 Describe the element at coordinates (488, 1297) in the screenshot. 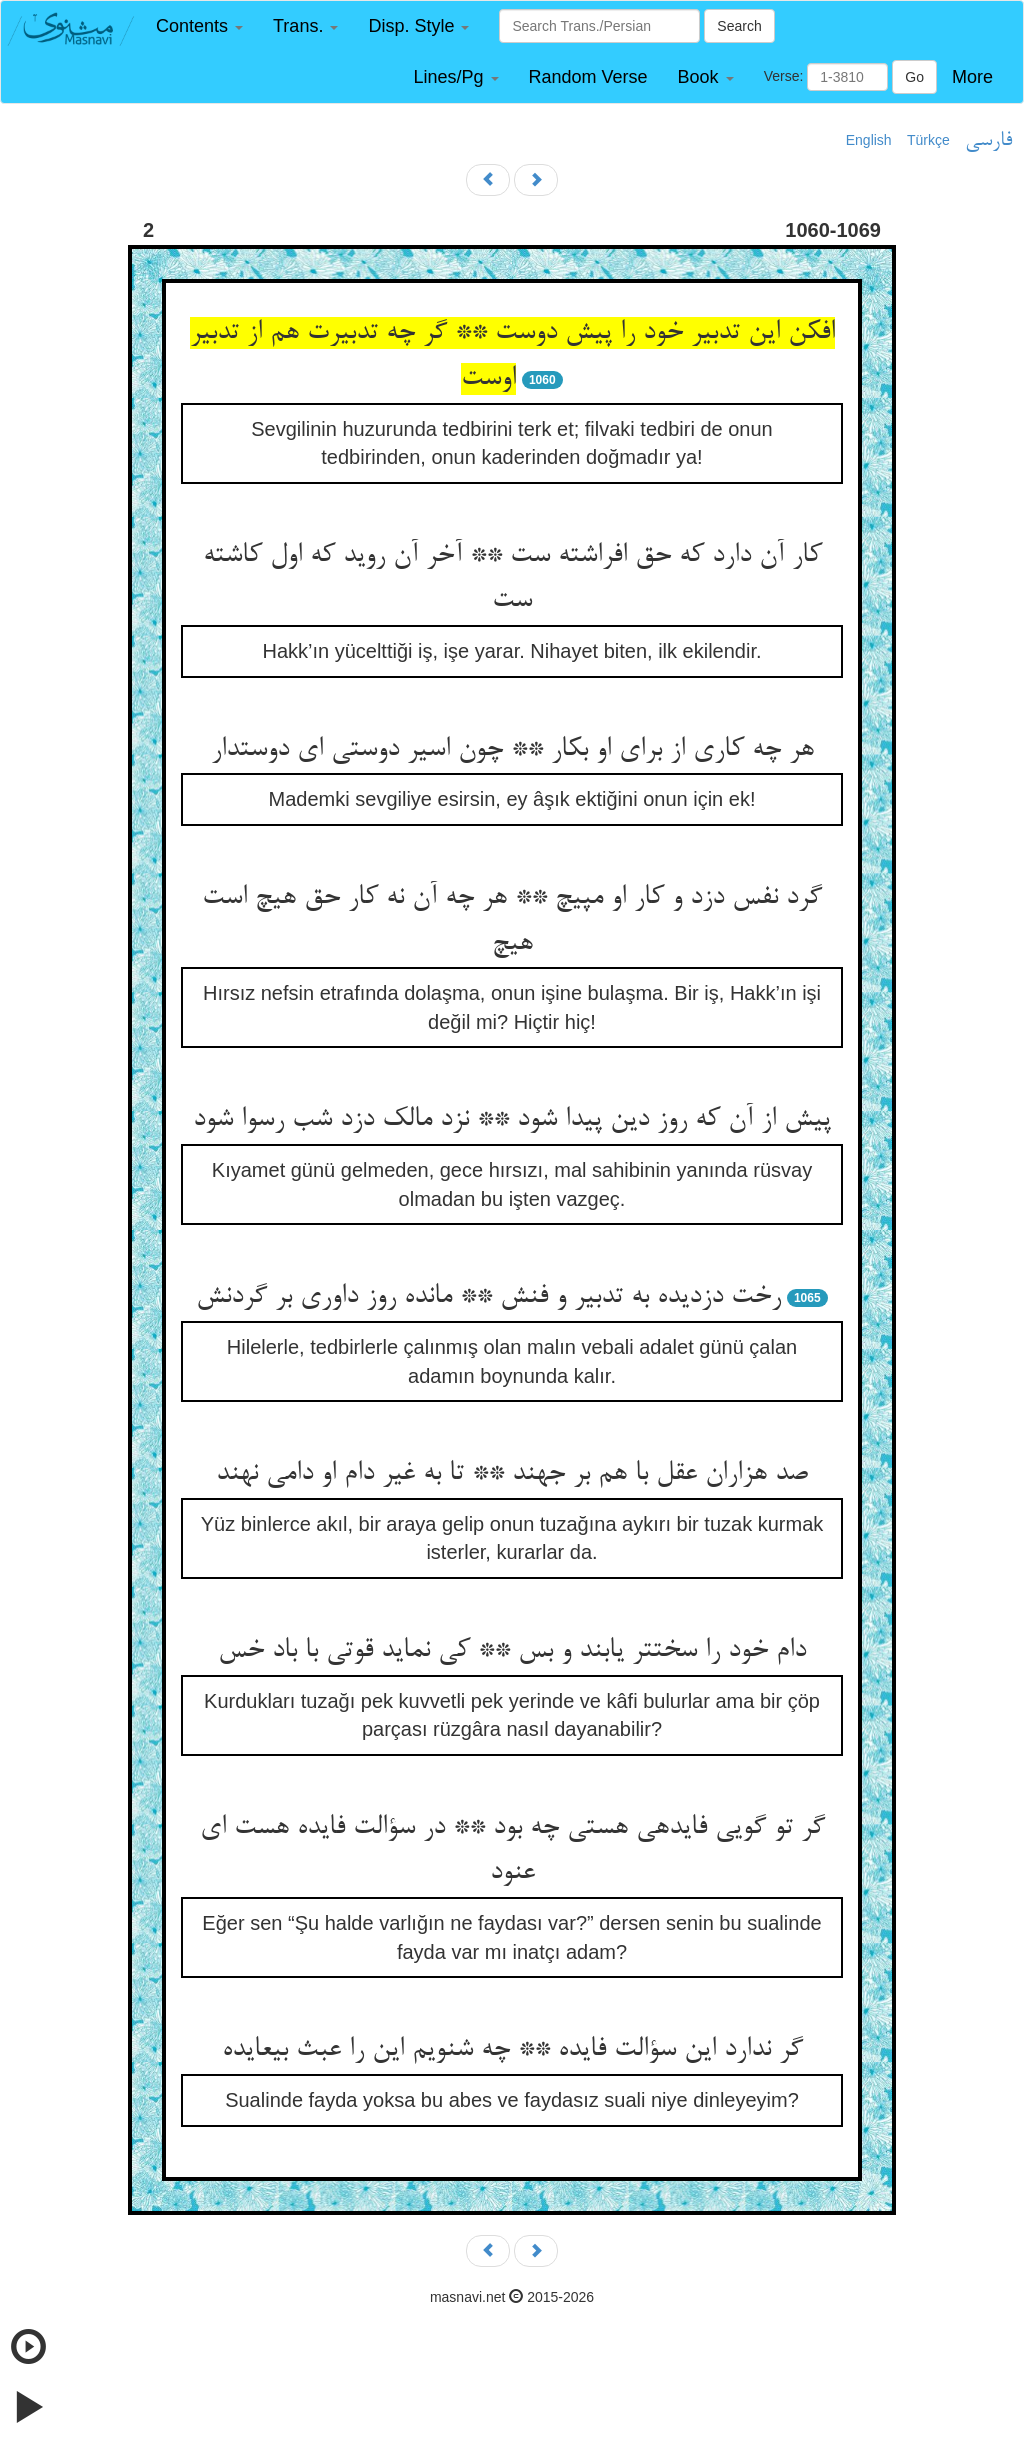

I see `رخت دزدیده به تدبیر و فنش ** مانده روز داوری بر گردنش‏` at that location.